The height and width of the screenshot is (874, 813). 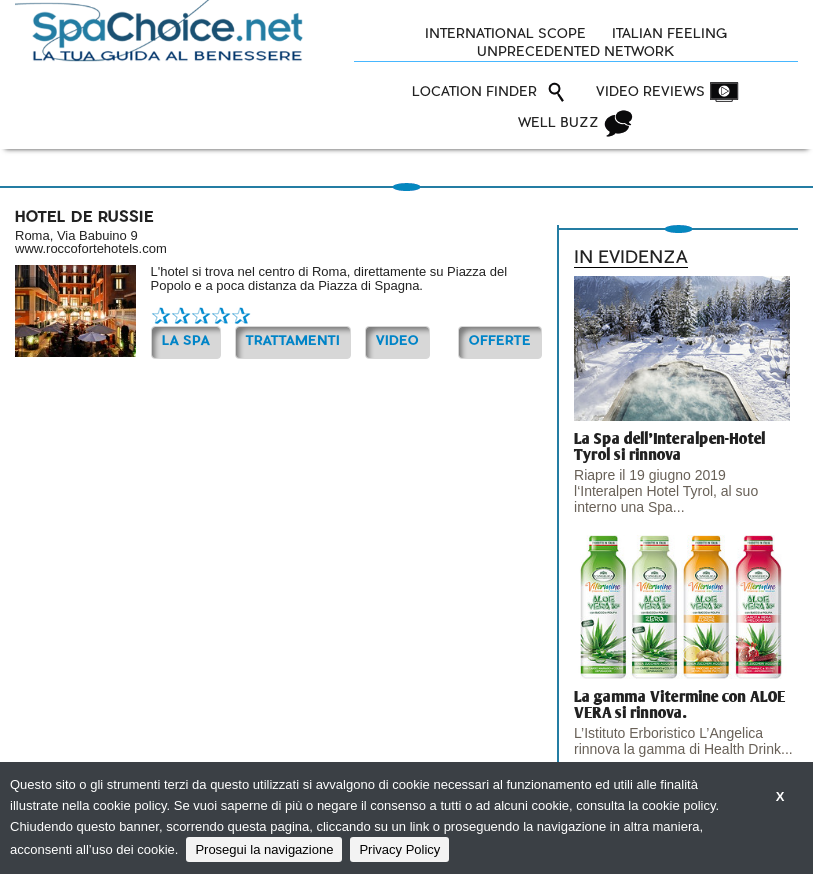 What do you see at coordinates (186, 341) in the screenshot?
I see `La Spa` at bounding box center [186, 341].